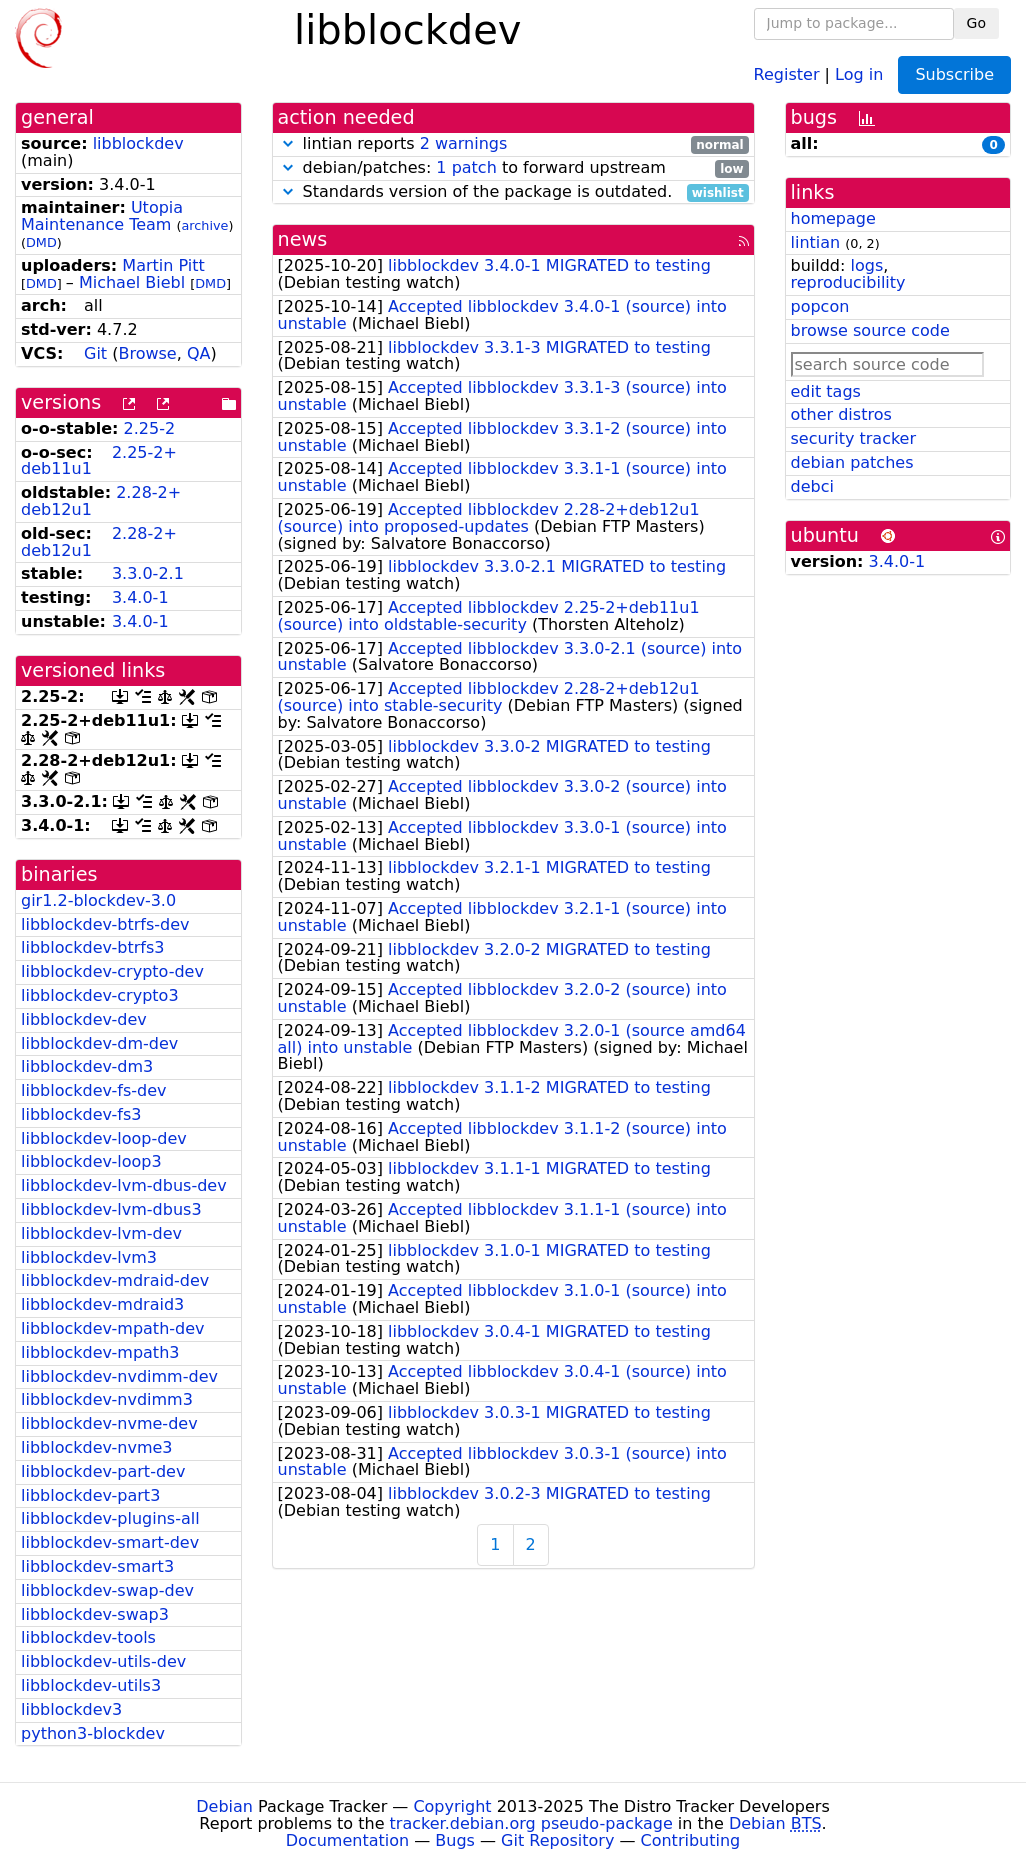  I want to click on DMD, so click(41, 242).